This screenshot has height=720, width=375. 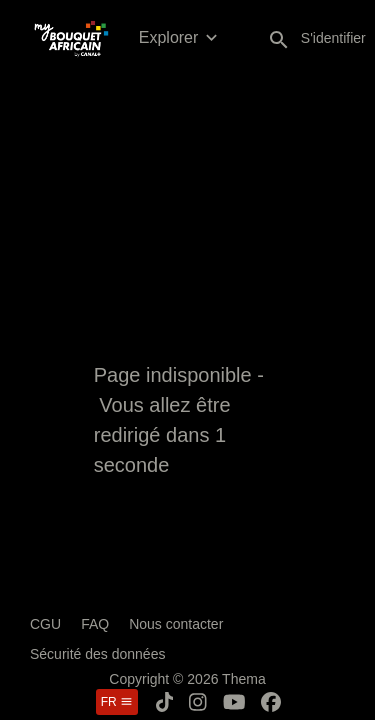 What do you see at coordinates (117, 702) in the screenshot?
I see `fr` at bounding box center [117, 702].